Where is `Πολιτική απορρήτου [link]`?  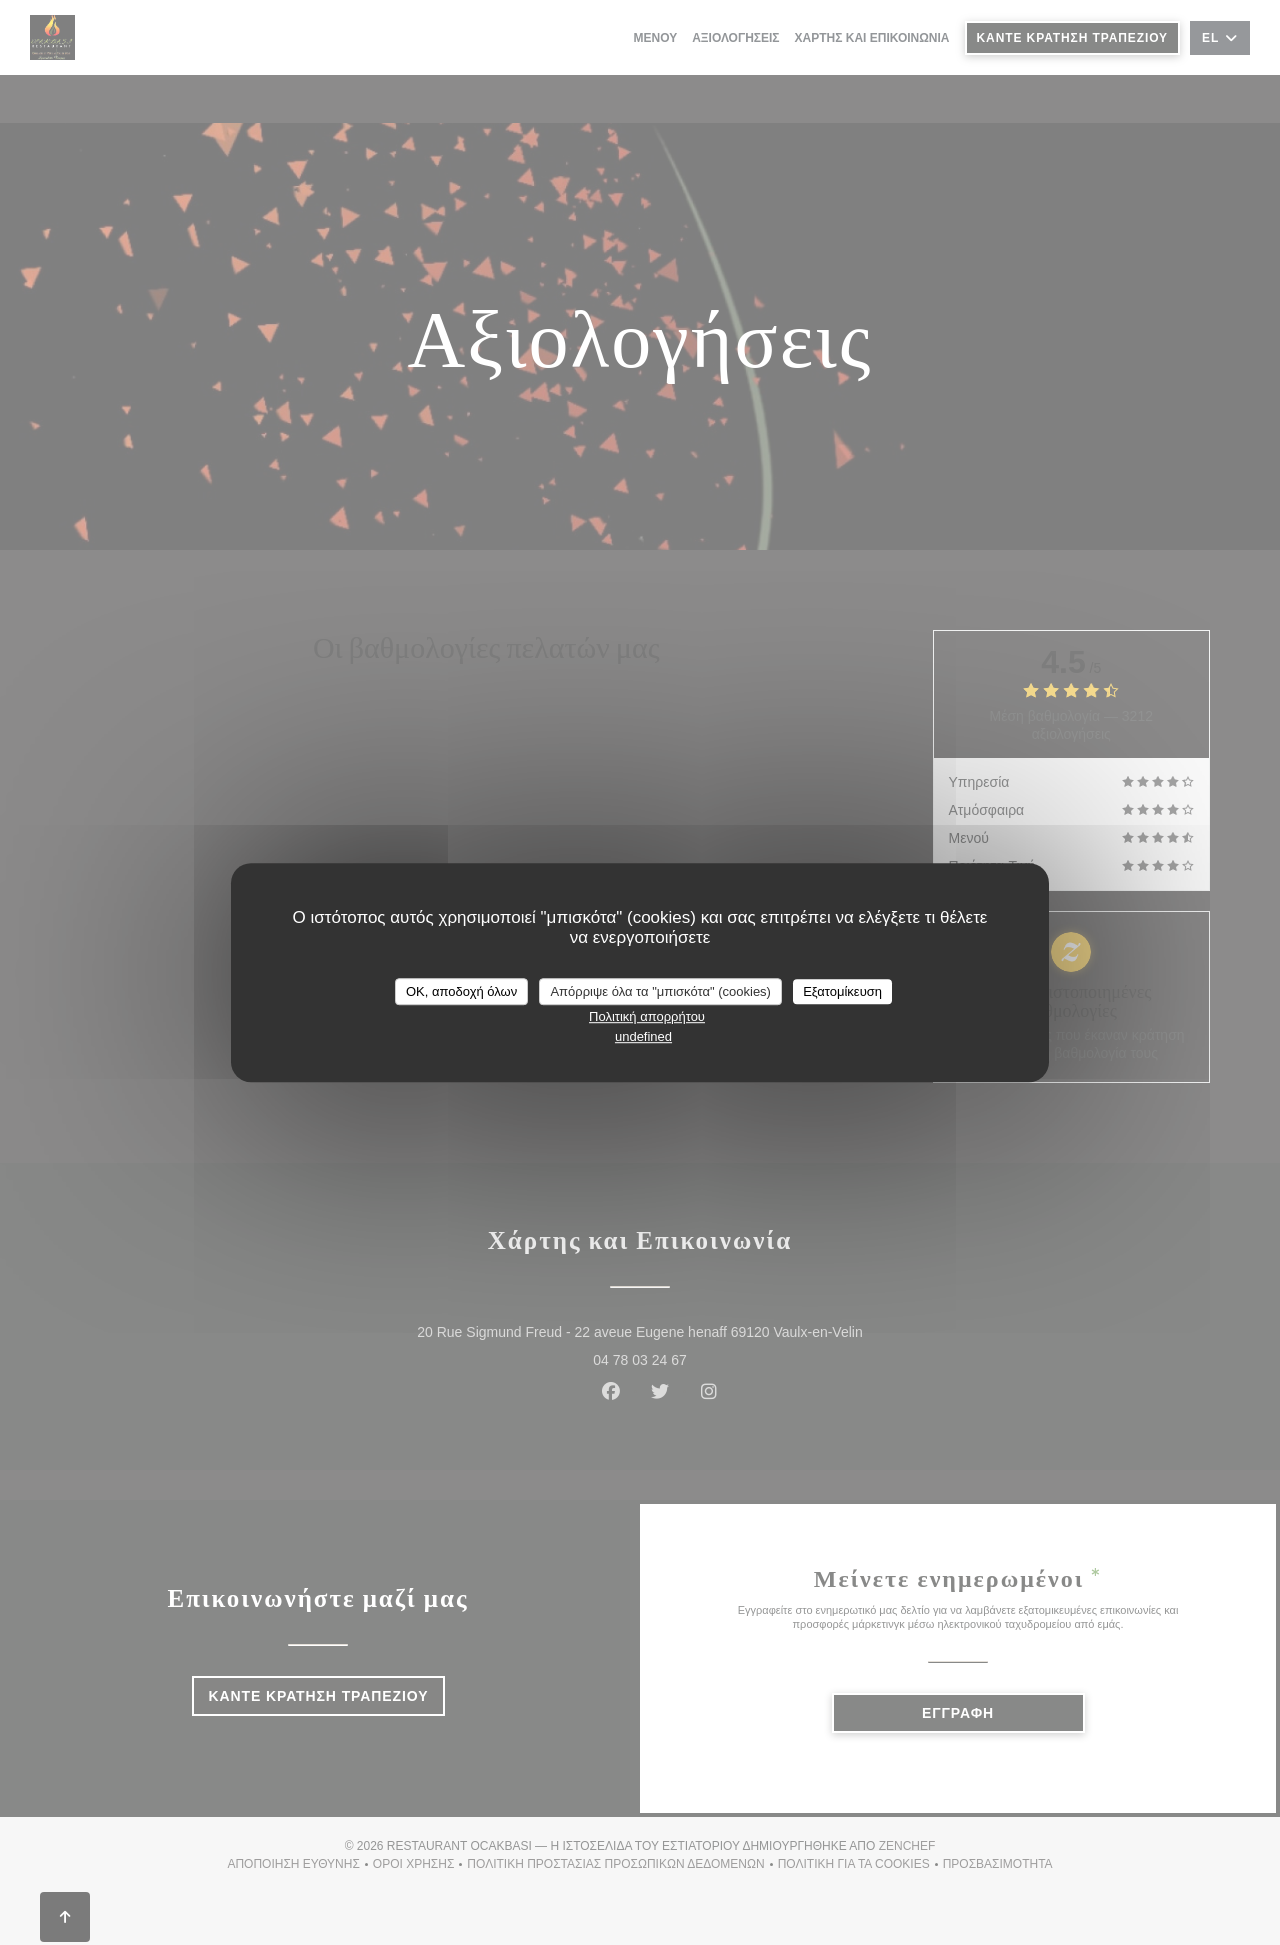 Πολιτική απορρήτου [link] is located at coordinates (647, 1016).